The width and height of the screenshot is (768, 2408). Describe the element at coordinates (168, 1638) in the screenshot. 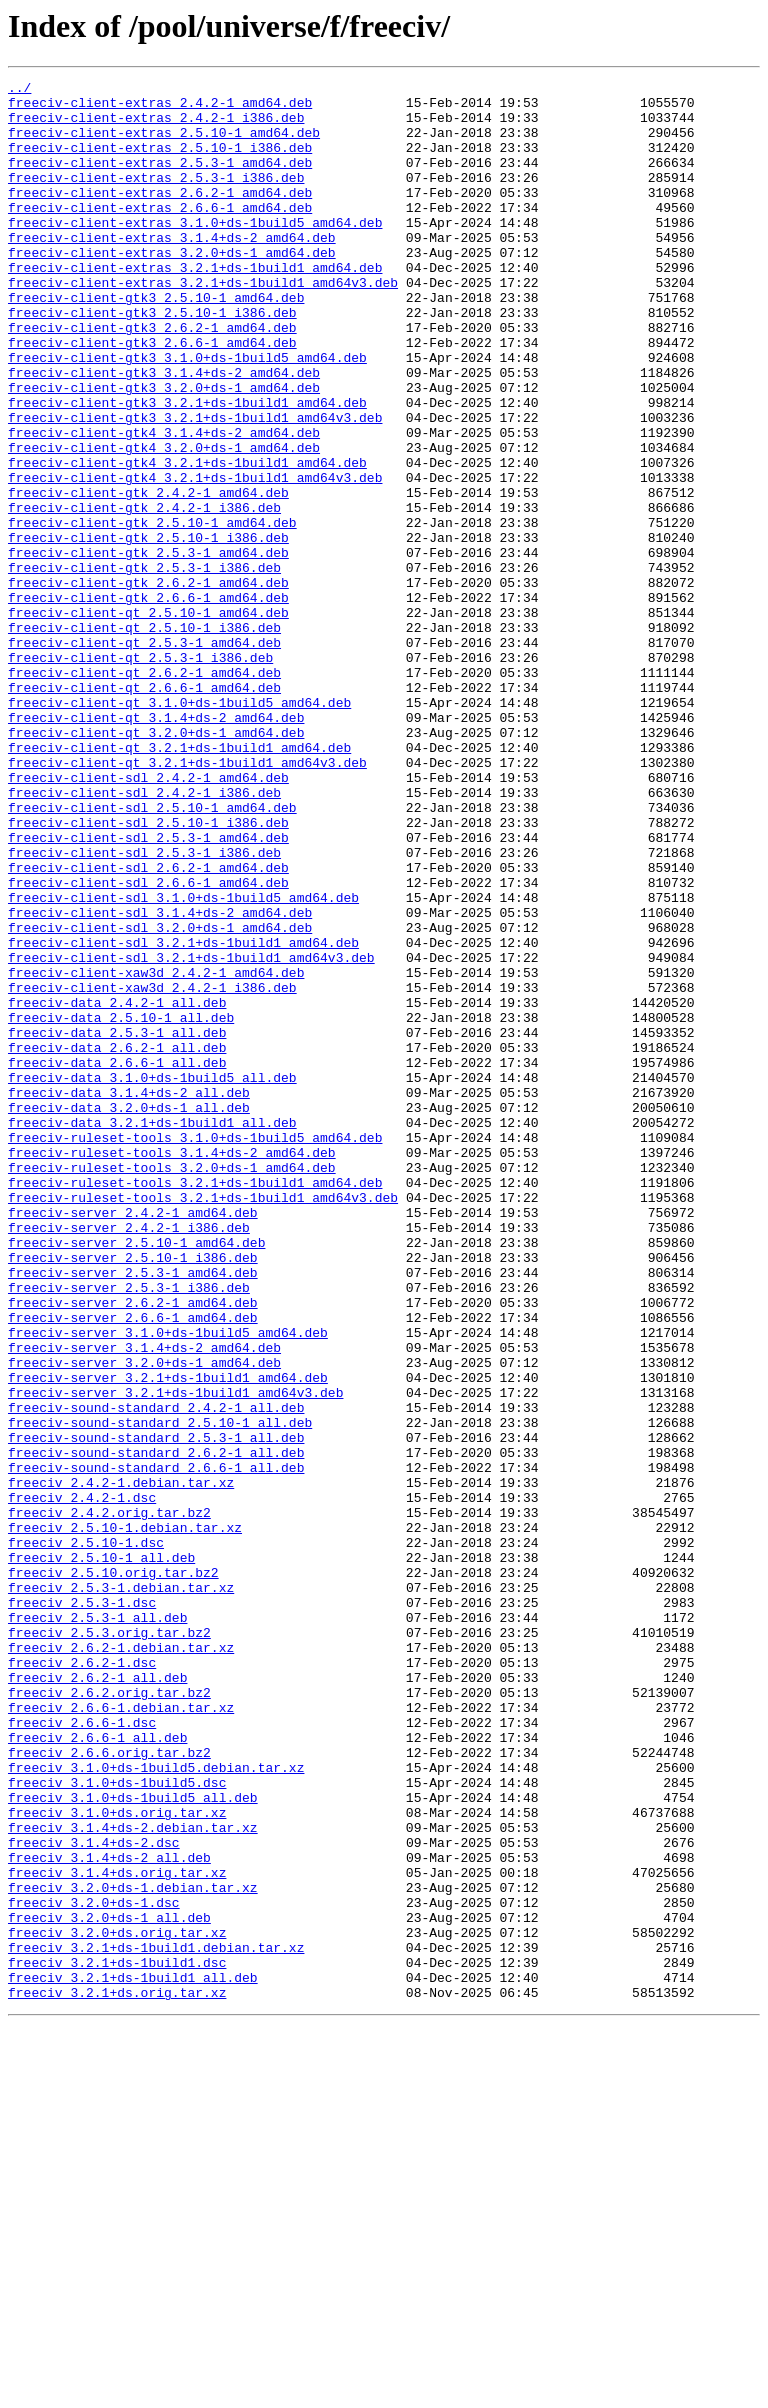

I see `freeciv-server_3.2.1+ds-1build1_amd64.deb` at that location.